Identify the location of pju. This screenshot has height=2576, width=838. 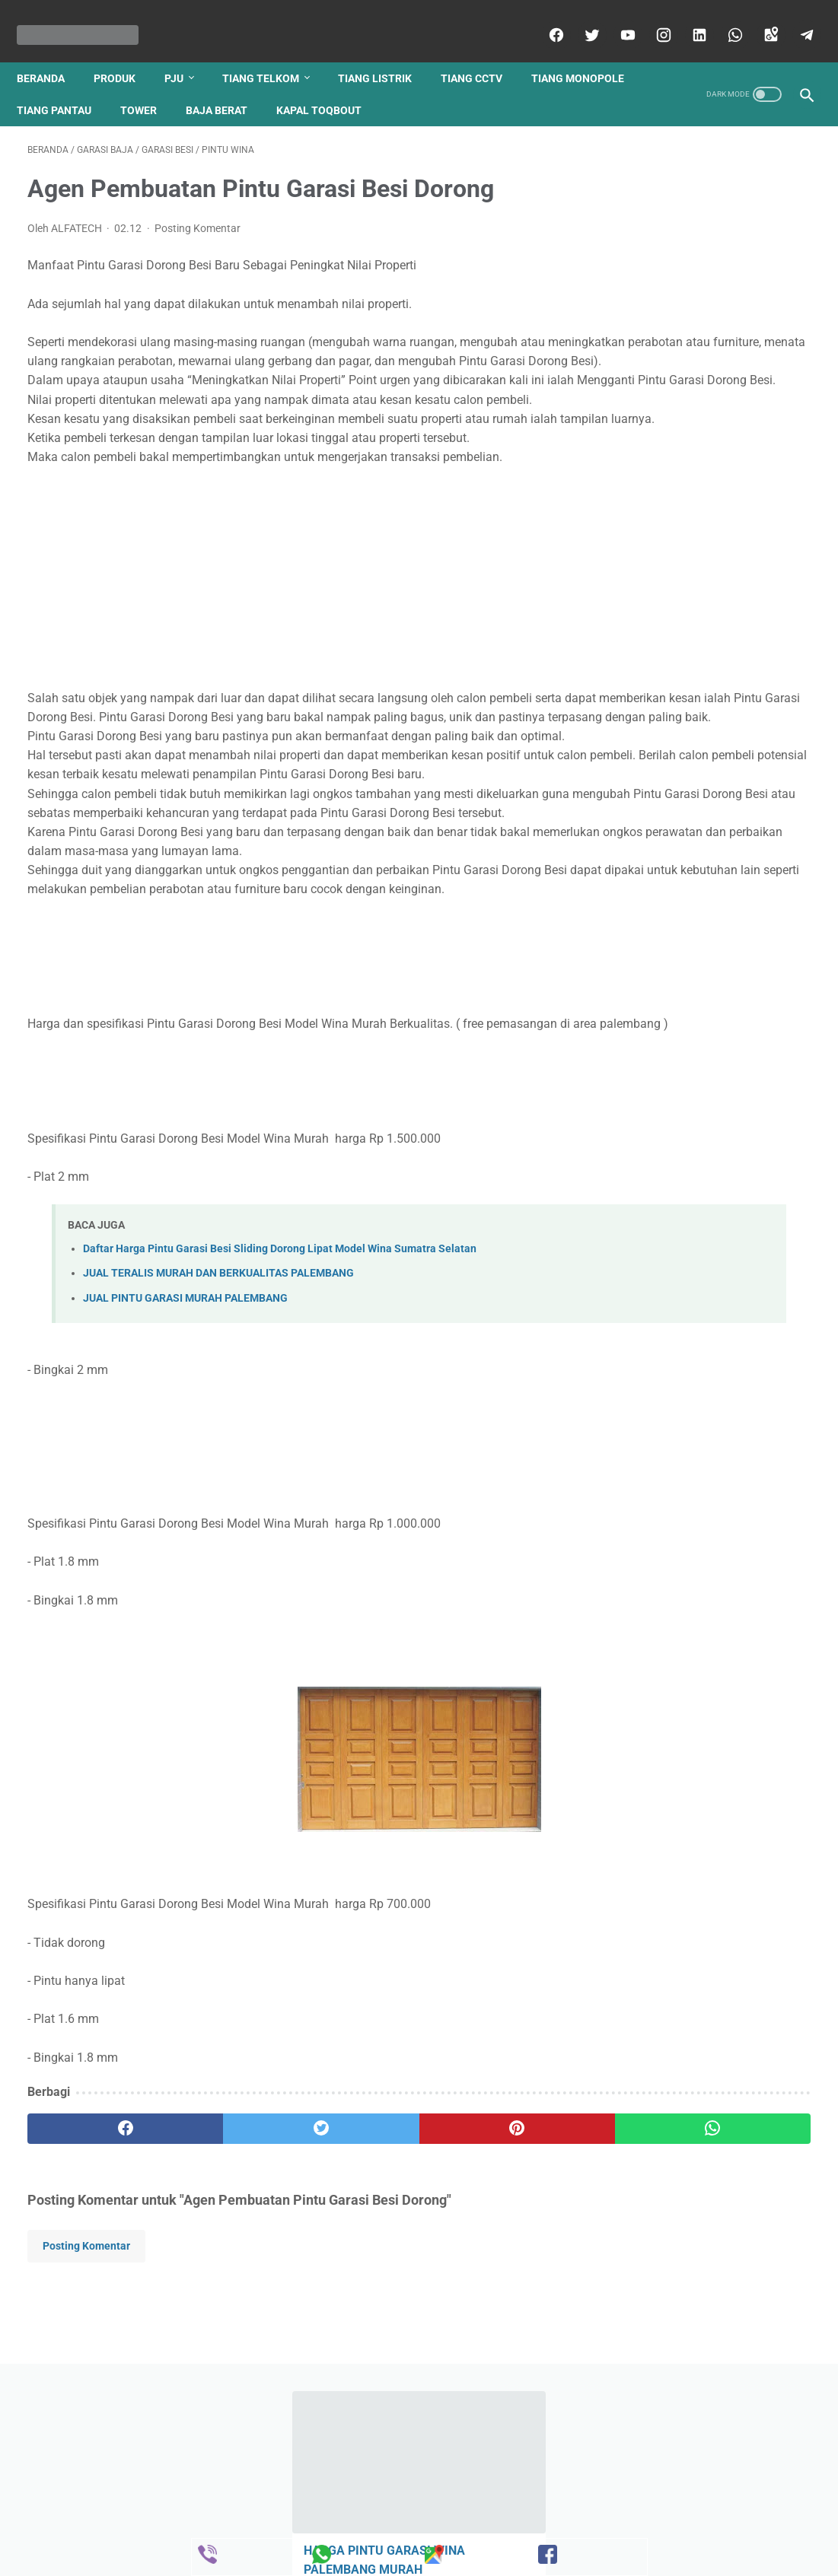
(184, 52).